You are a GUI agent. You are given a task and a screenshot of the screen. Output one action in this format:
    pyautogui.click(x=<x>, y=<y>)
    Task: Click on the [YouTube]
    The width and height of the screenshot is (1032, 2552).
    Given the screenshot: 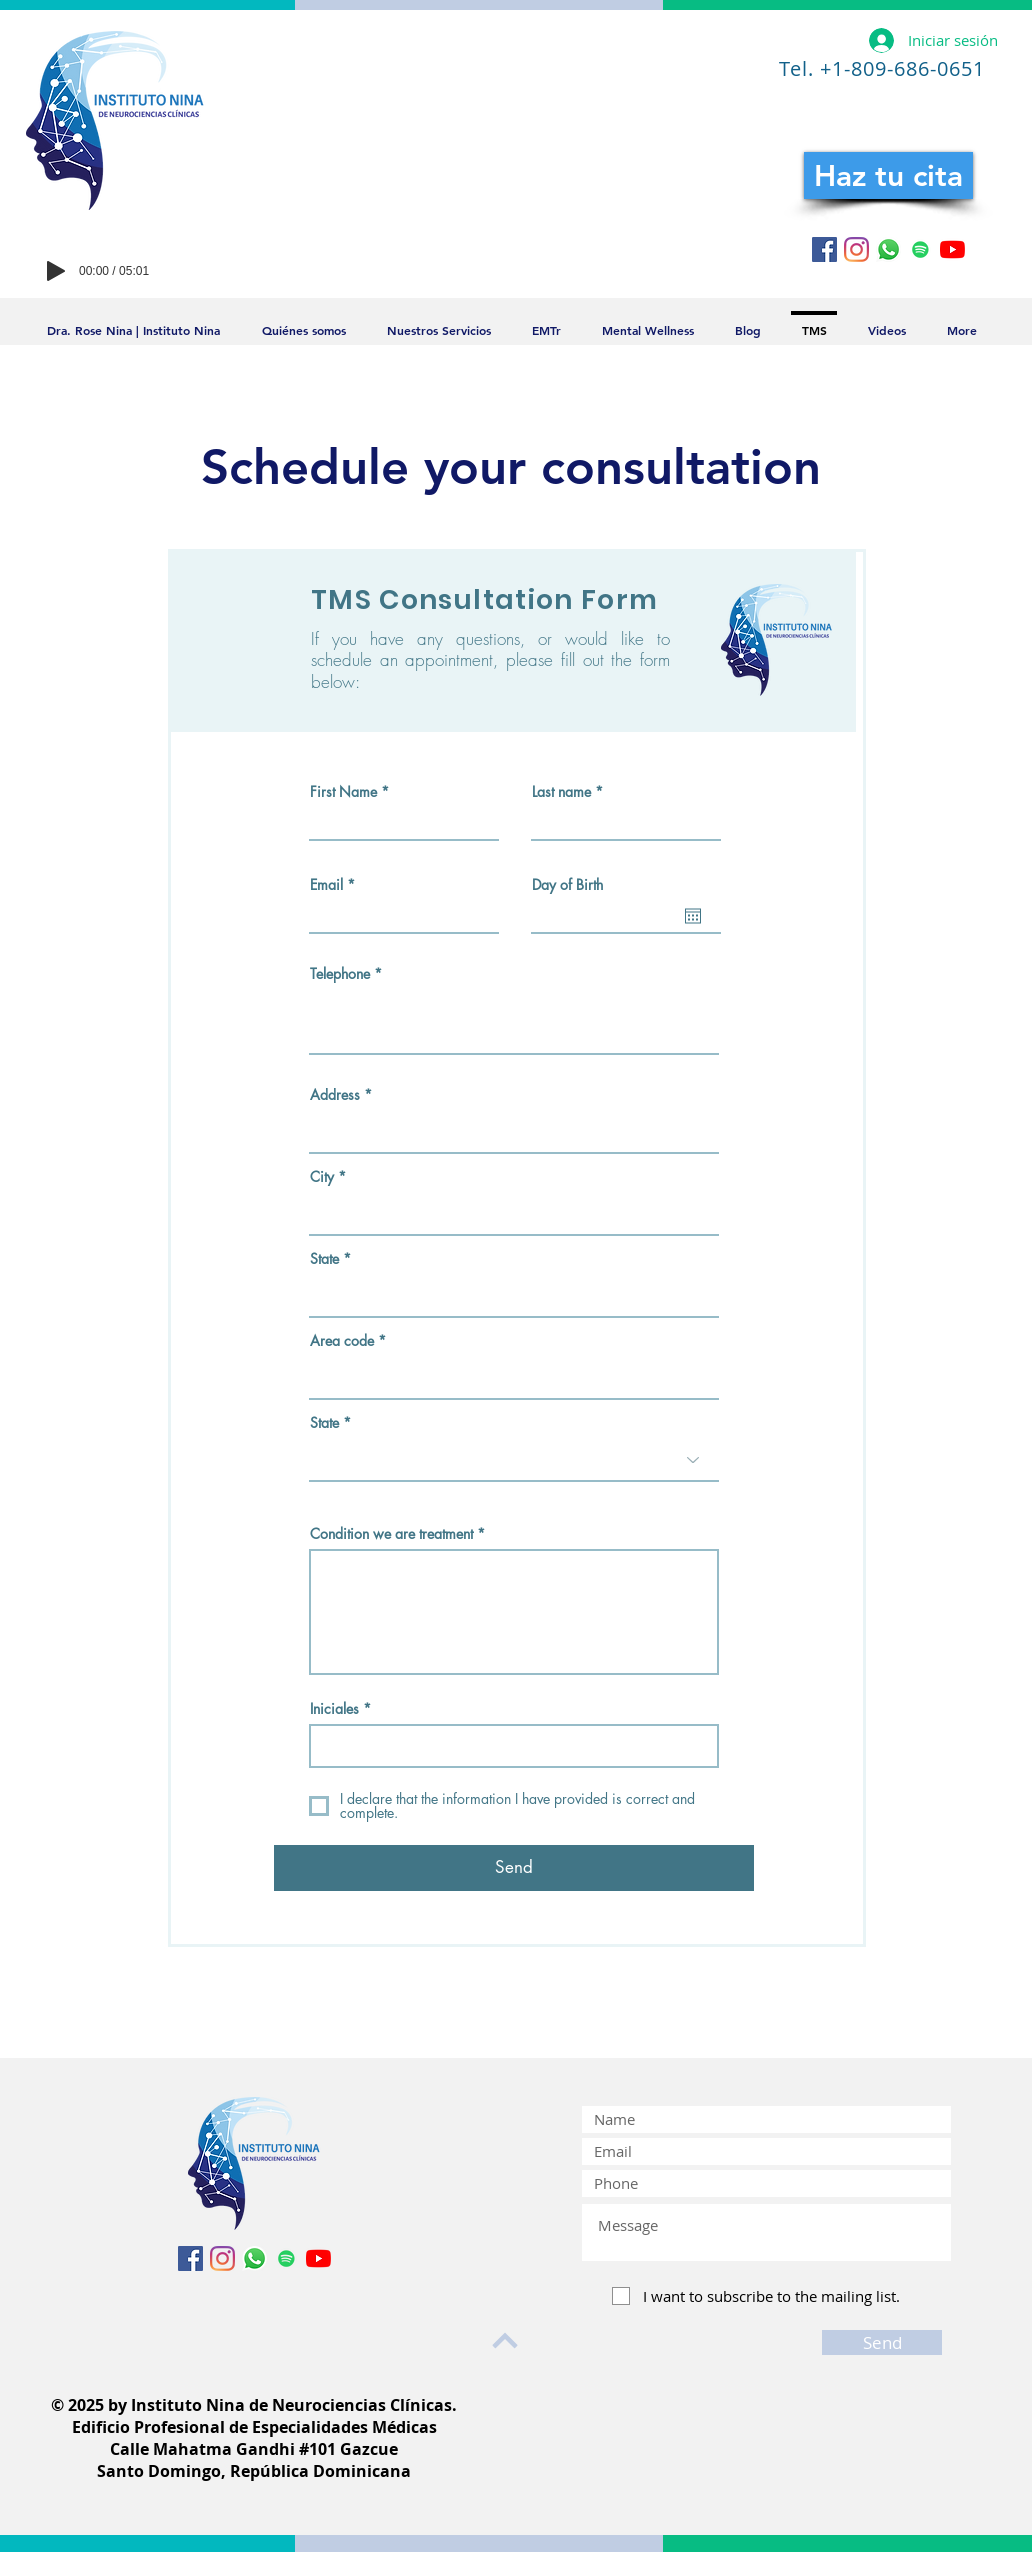 What is the action you would take?
    pyautogui.click(x=952, y=249)
    